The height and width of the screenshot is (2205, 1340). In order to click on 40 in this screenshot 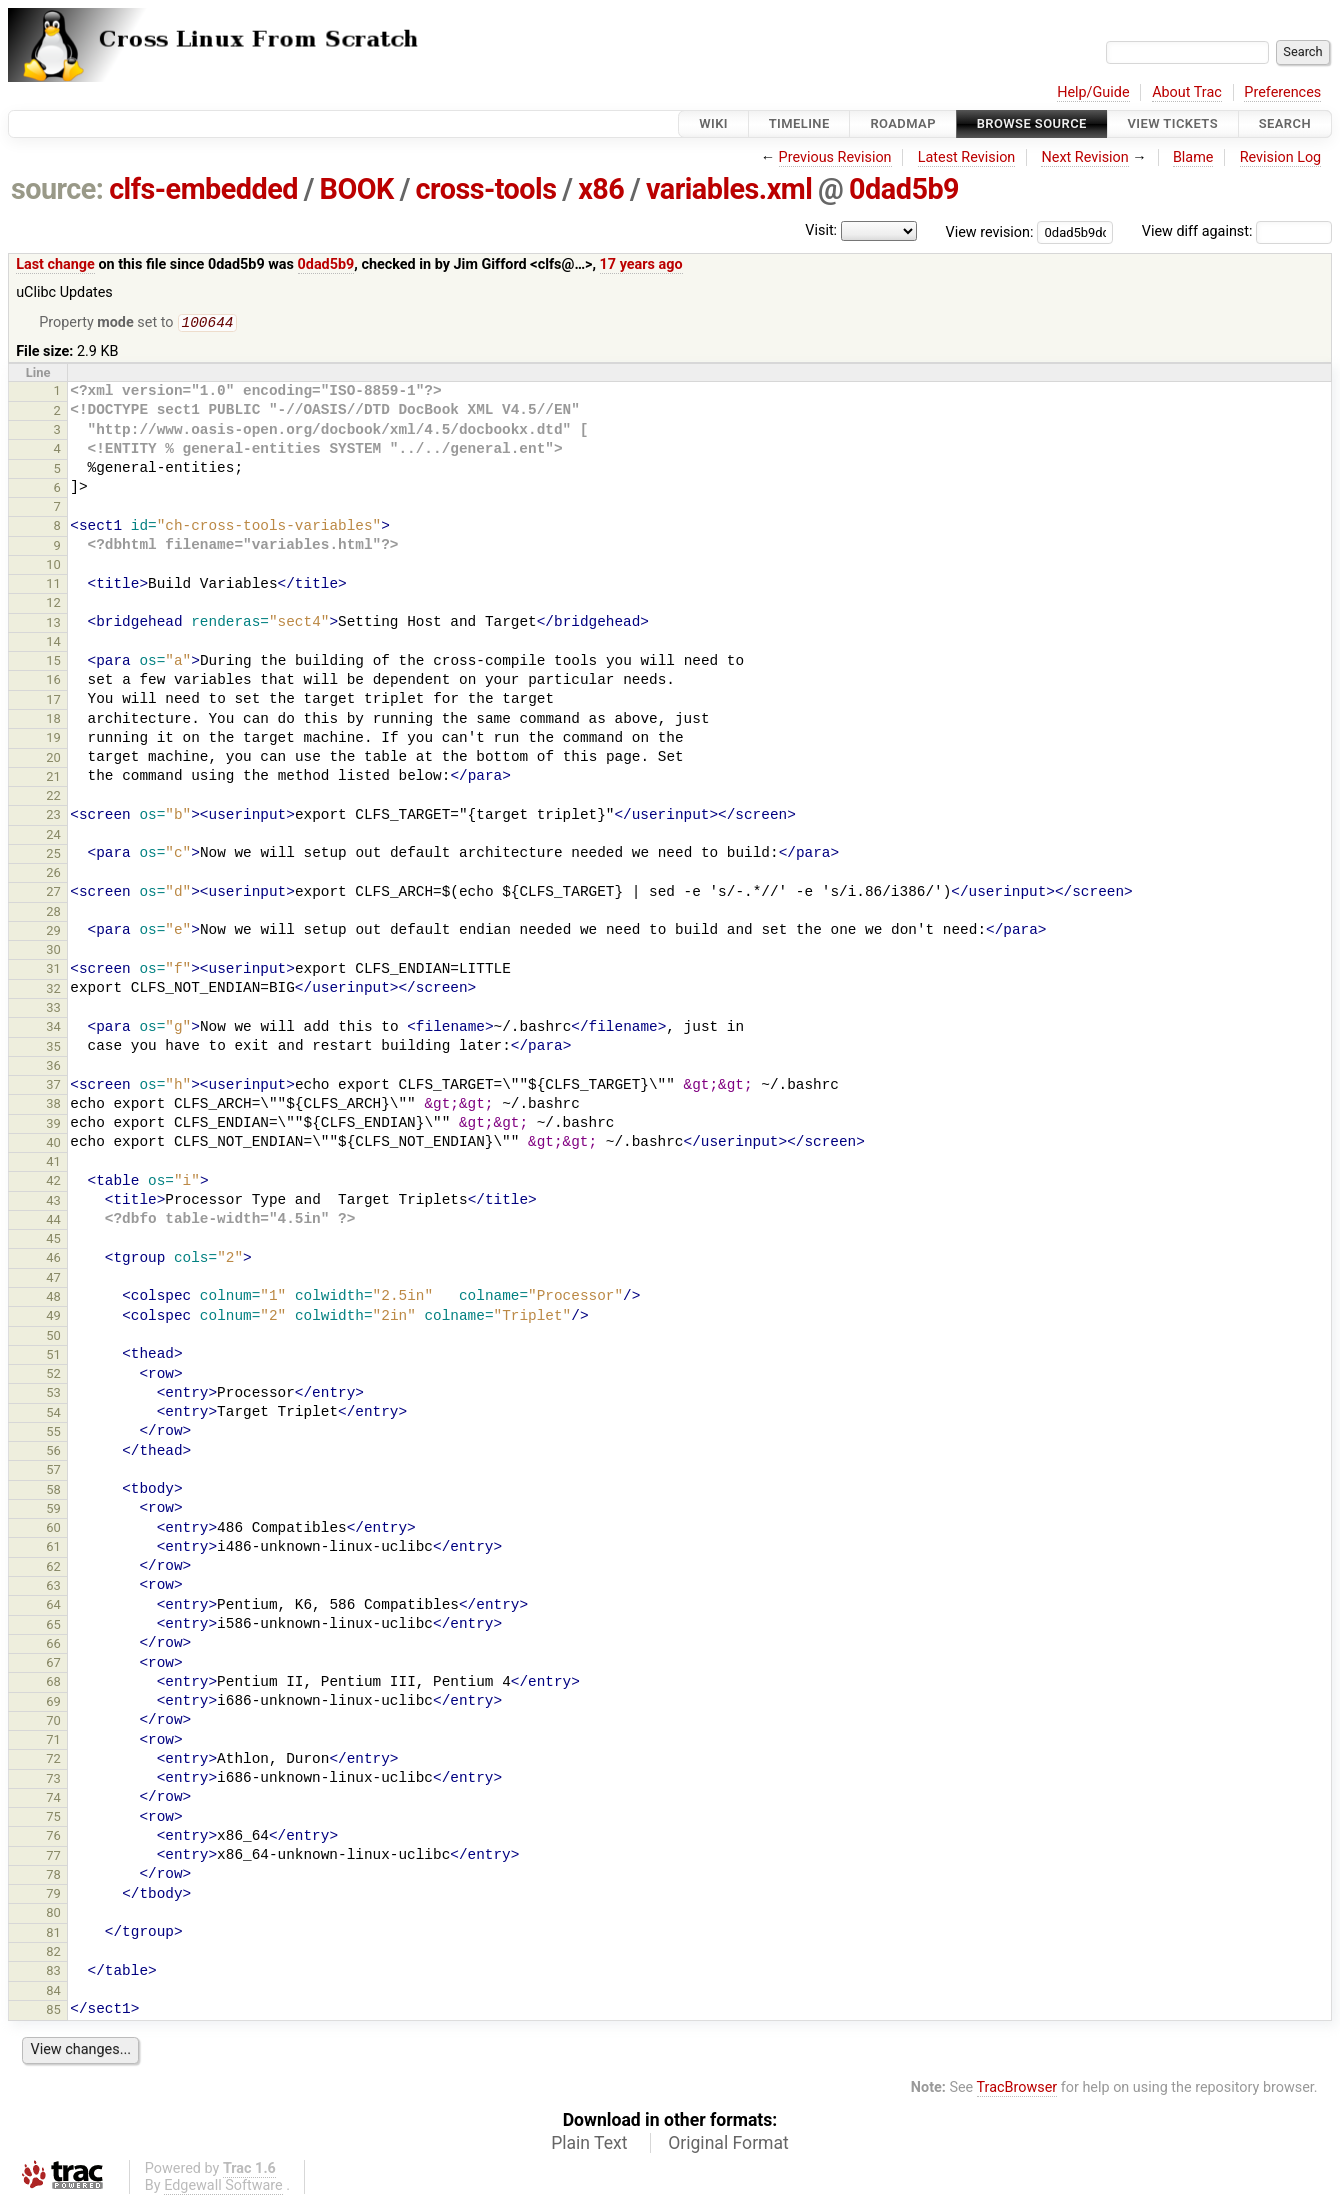, I will do `click(53, 1144)`.